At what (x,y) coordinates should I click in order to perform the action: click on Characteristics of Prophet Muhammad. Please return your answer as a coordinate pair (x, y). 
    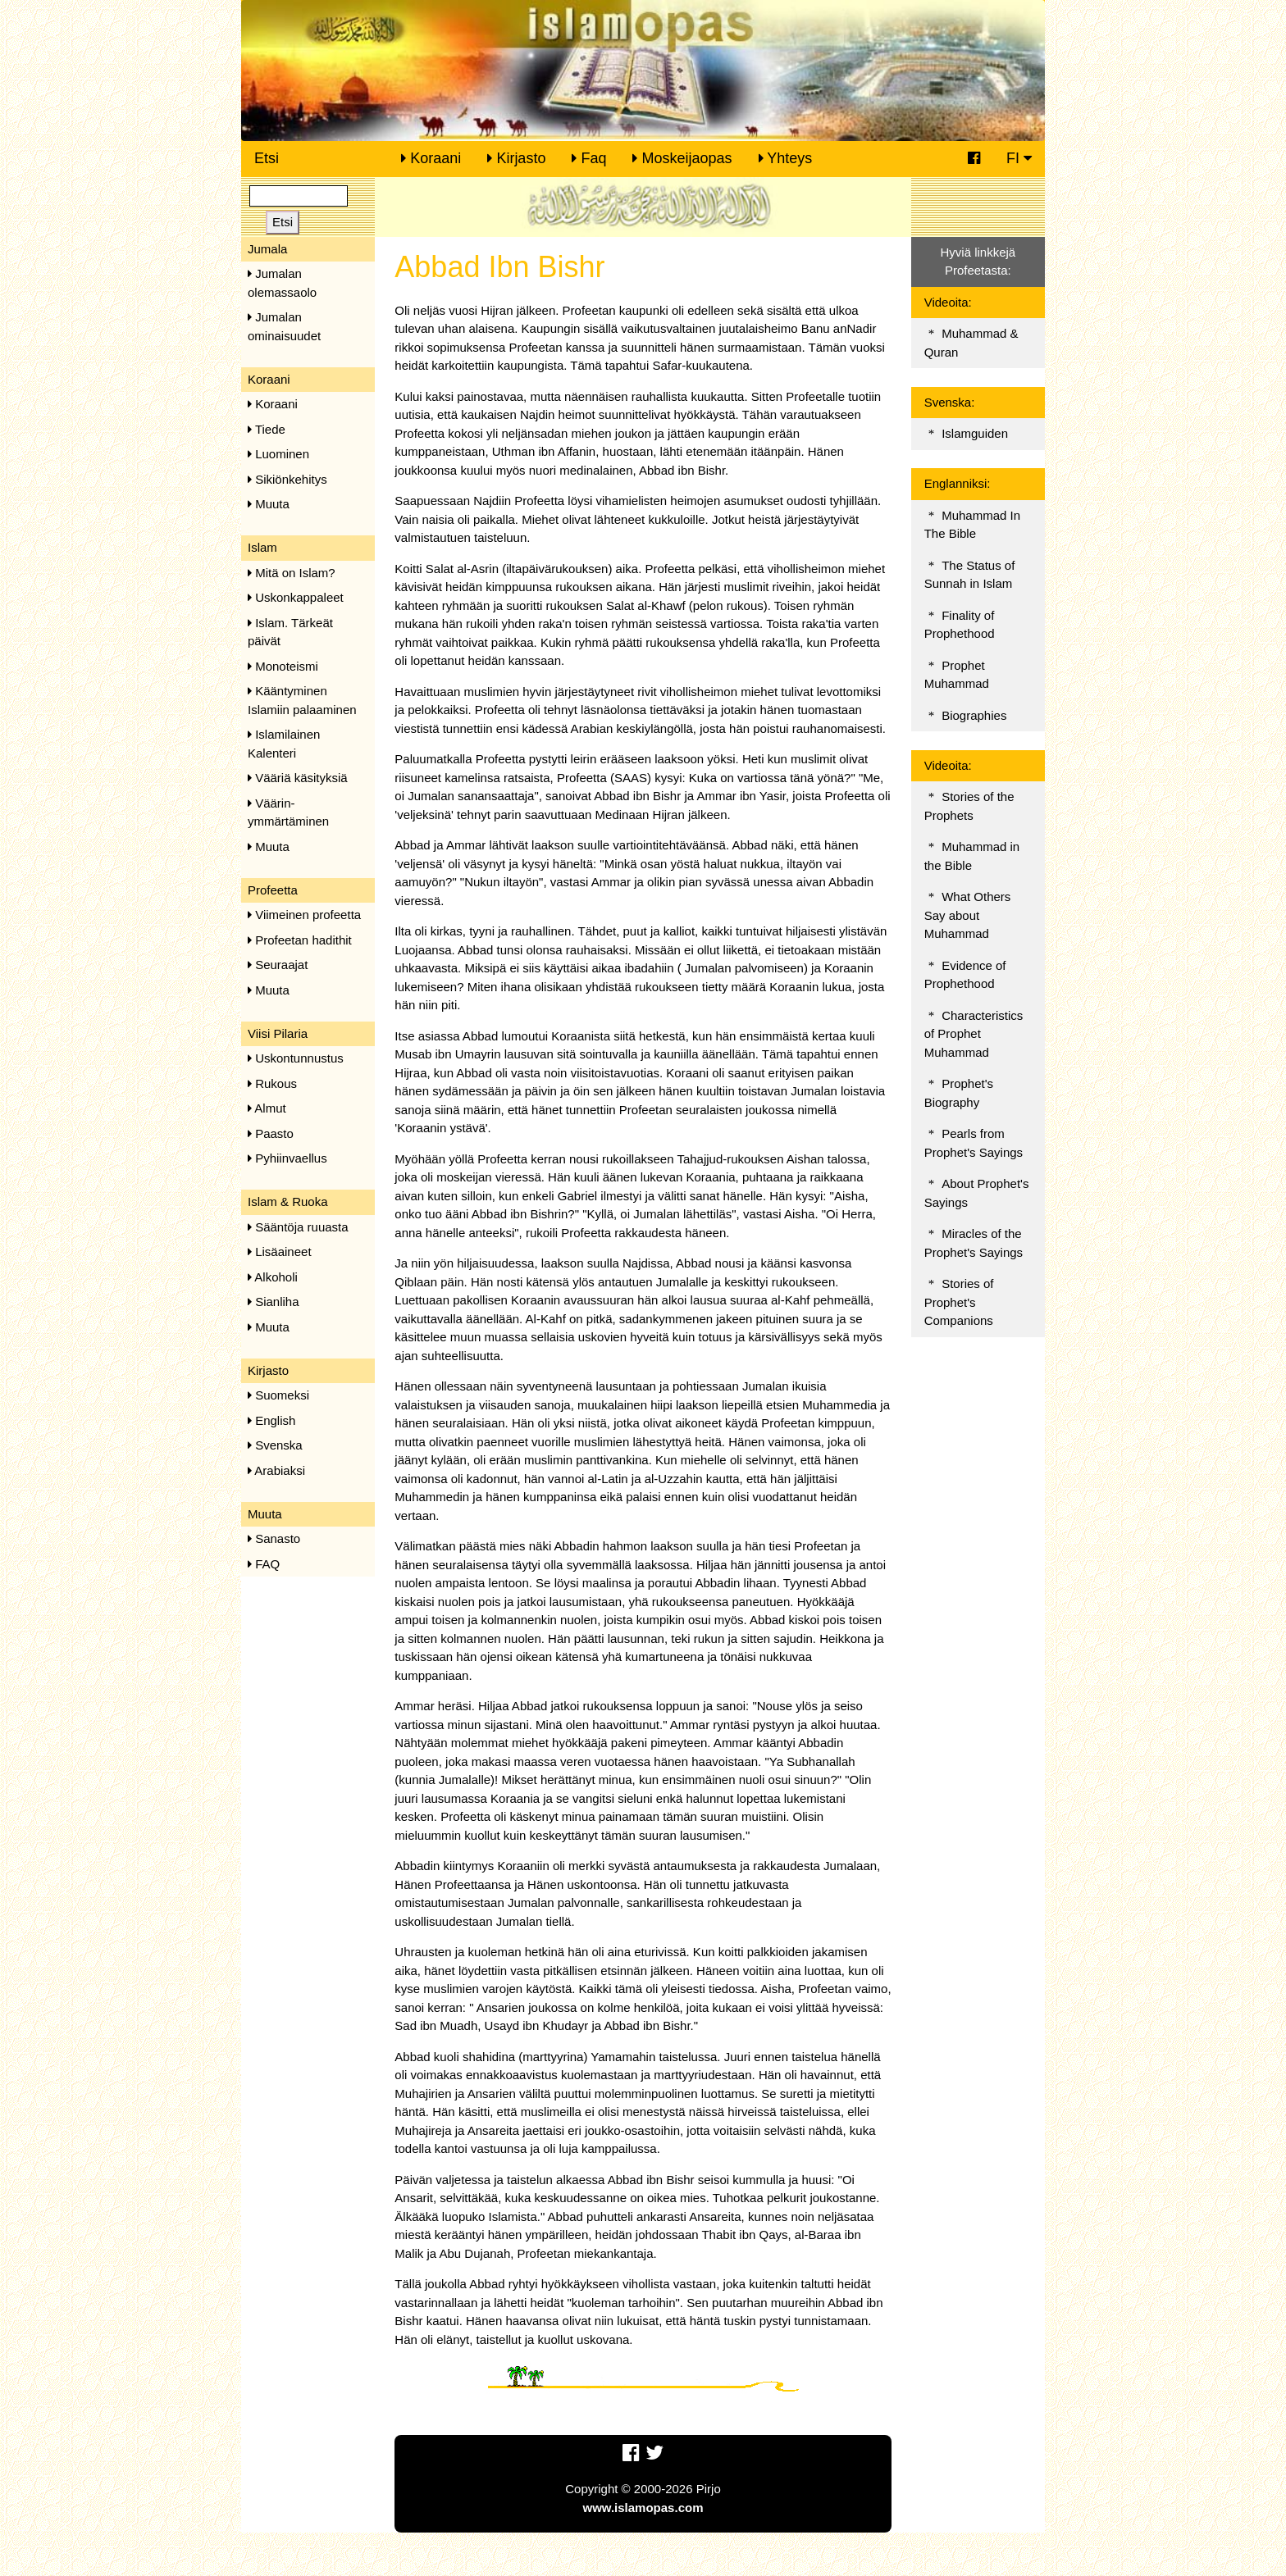
    Looking at the image, I should click on (974, 1033).